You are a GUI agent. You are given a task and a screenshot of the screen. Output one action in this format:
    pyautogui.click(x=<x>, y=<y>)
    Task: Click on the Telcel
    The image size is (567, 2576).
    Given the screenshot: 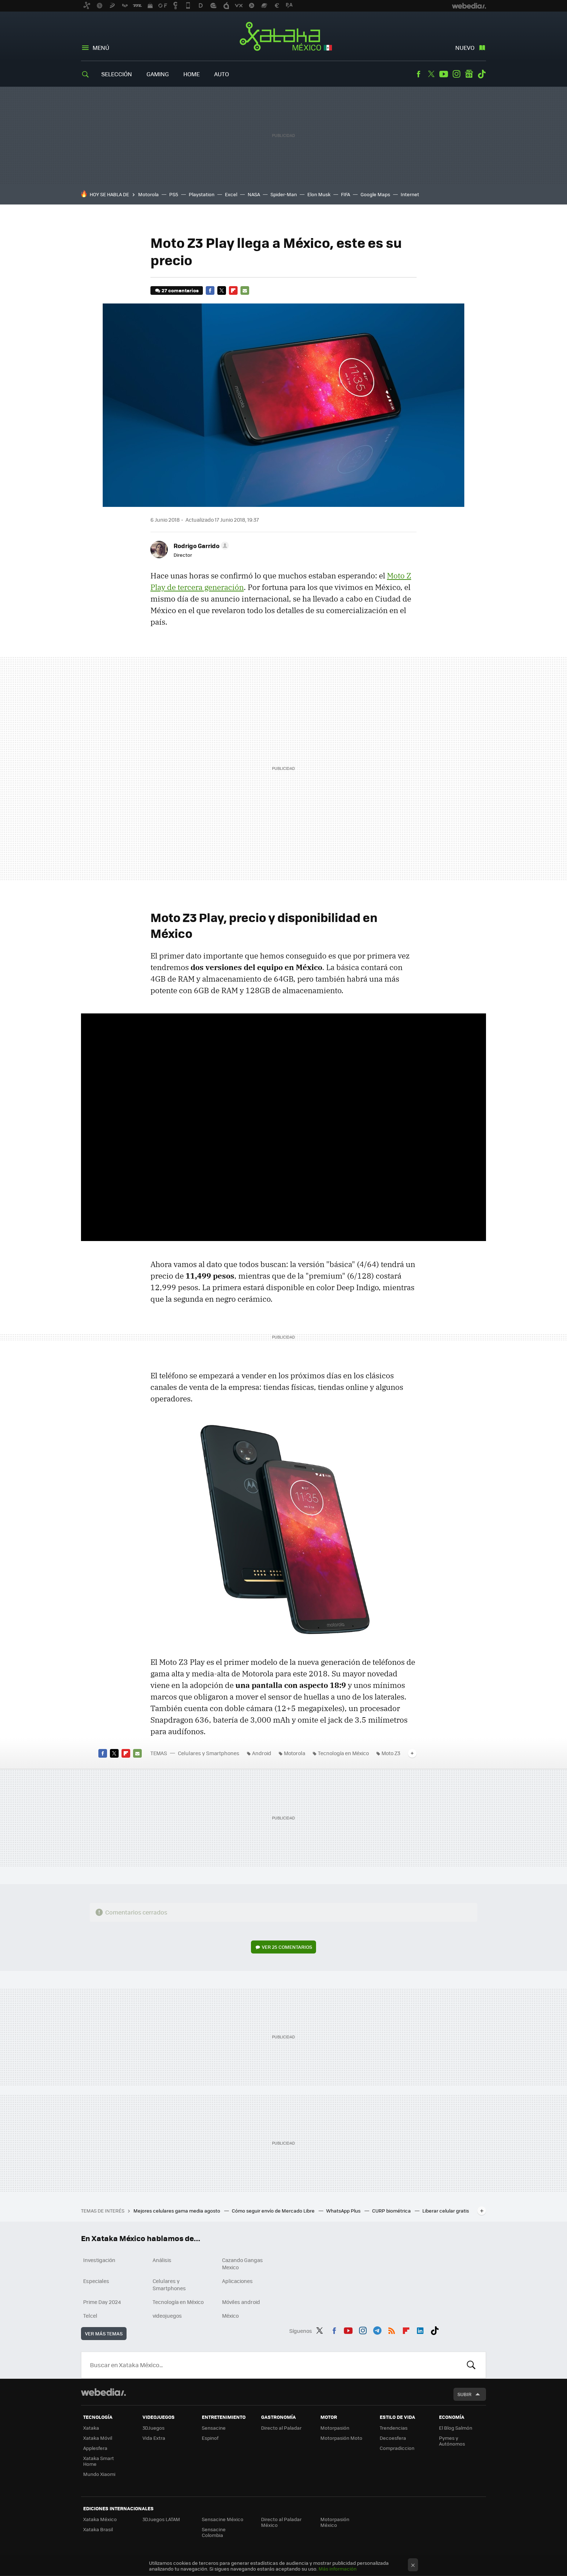 What is the action you would take?
    pyautogui.click(x=90, y=2315)
    